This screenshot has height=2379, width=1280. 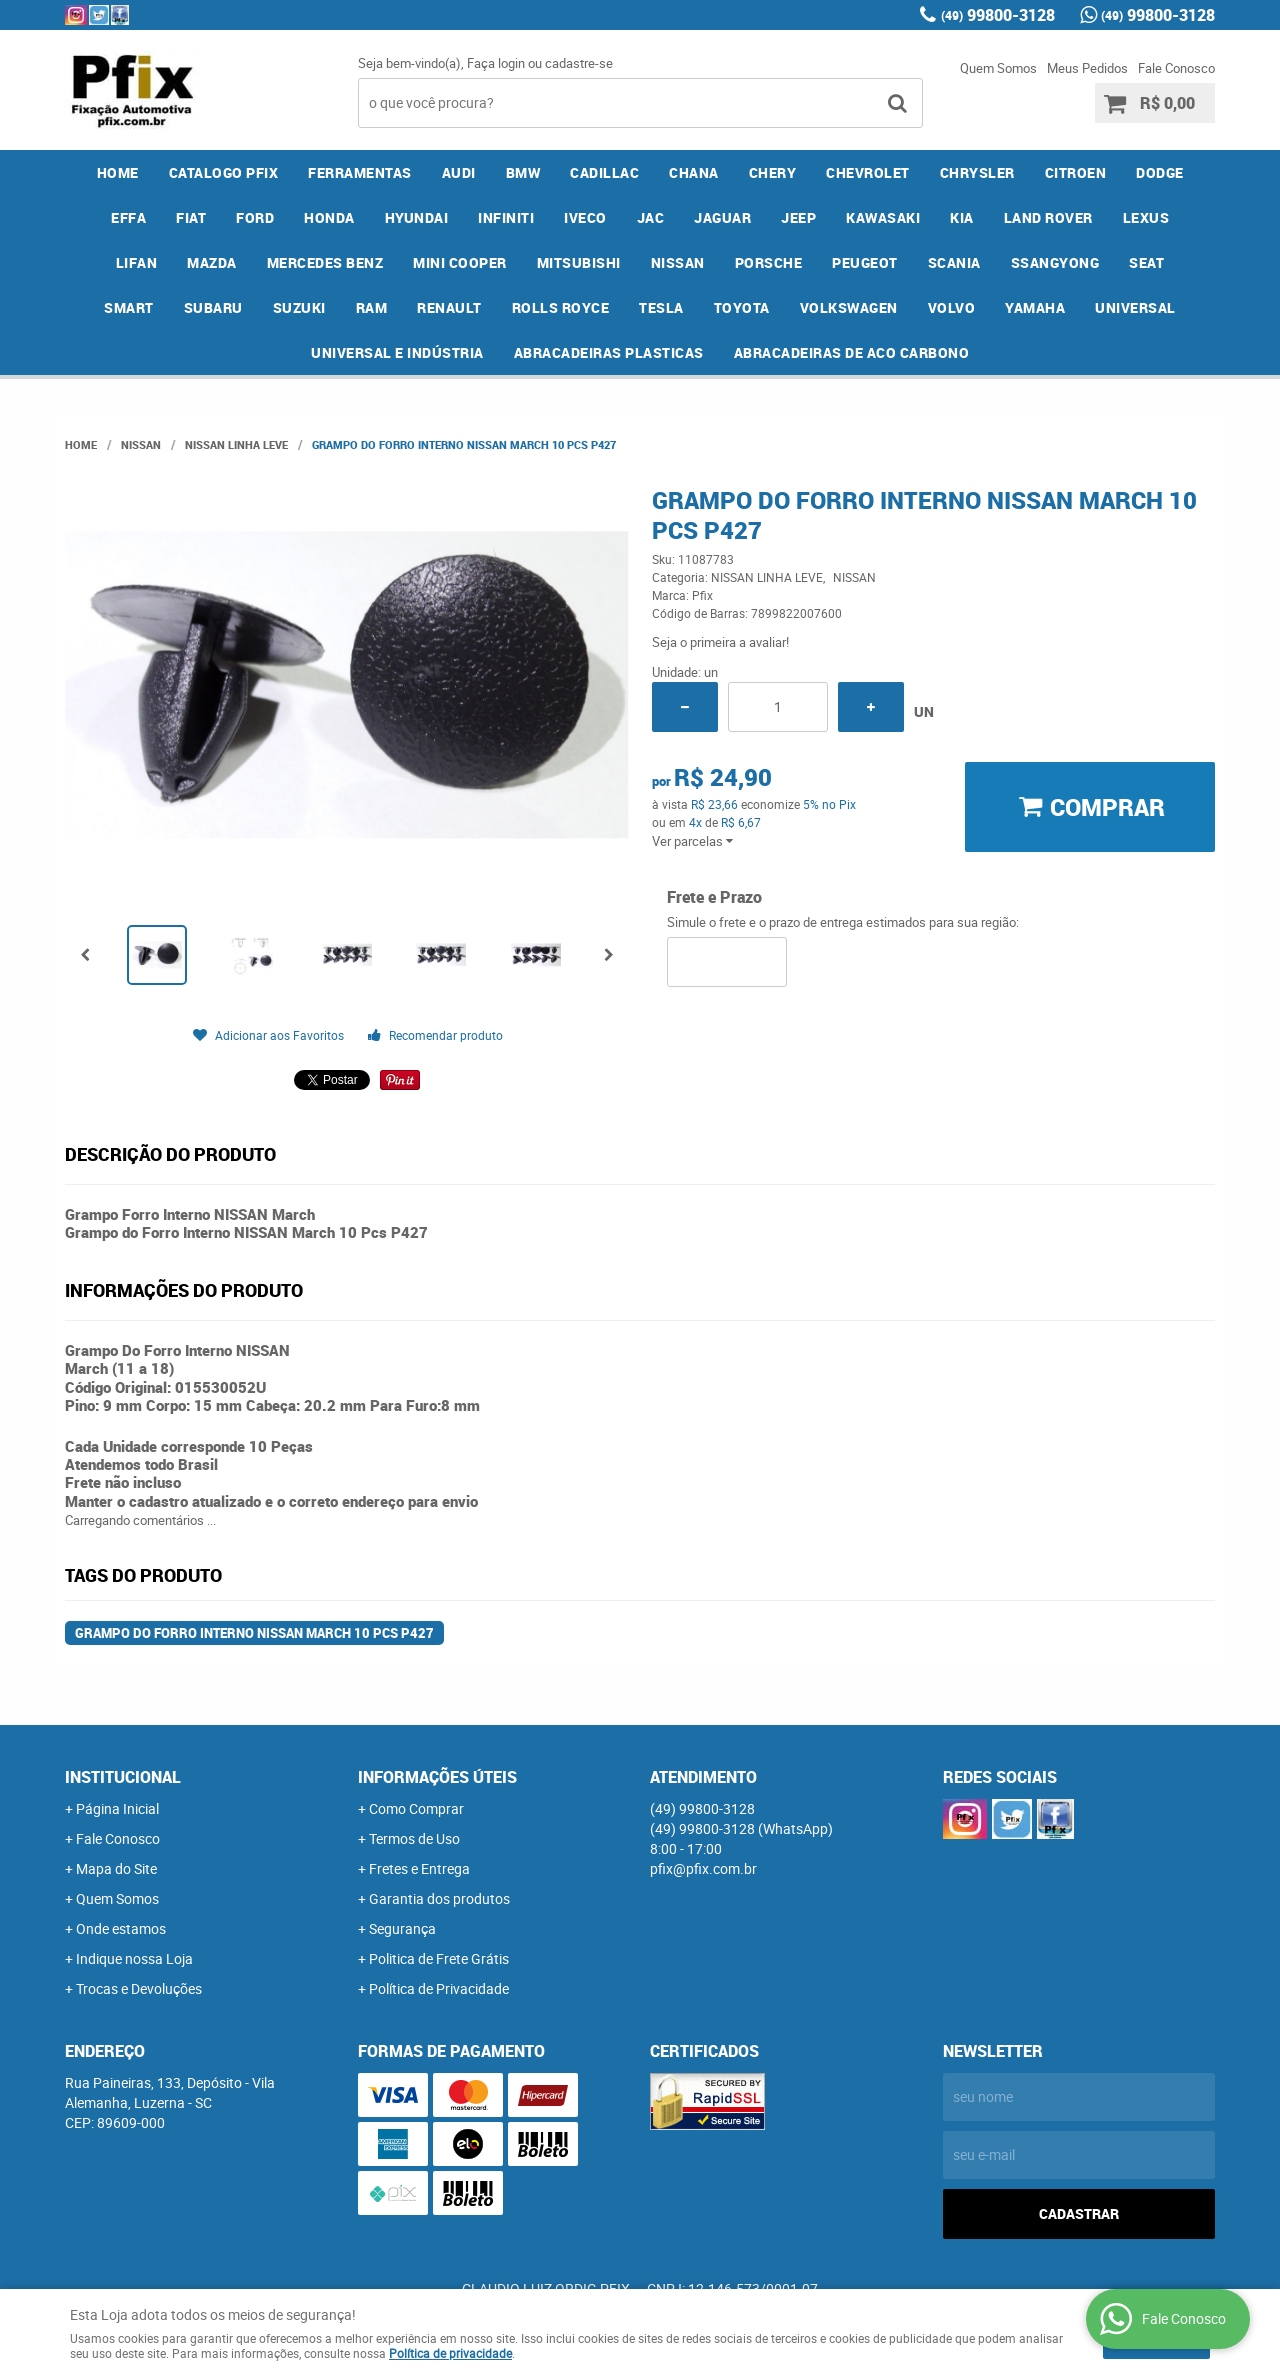 I want to click on PORSCHE, so click(x=769, y=262).